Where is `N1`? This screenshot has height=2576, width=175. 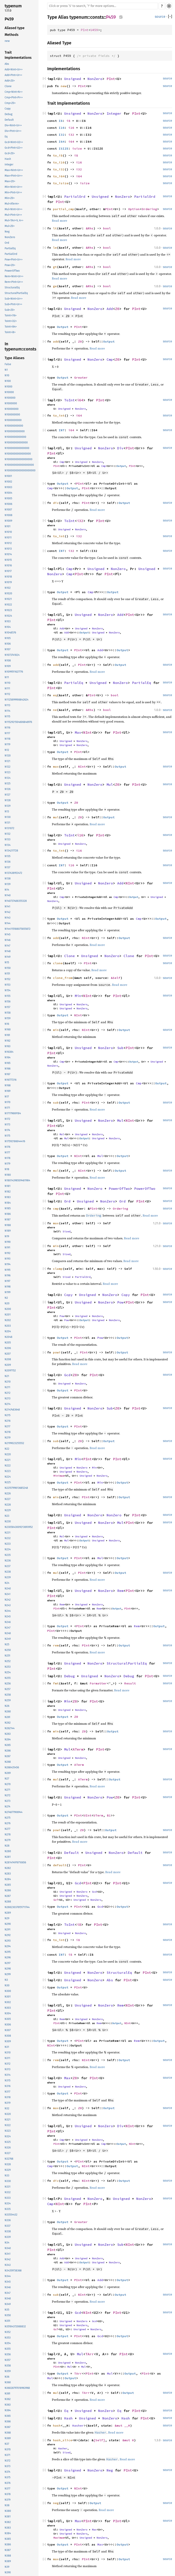 N1 is located at coordinates (6, 369).